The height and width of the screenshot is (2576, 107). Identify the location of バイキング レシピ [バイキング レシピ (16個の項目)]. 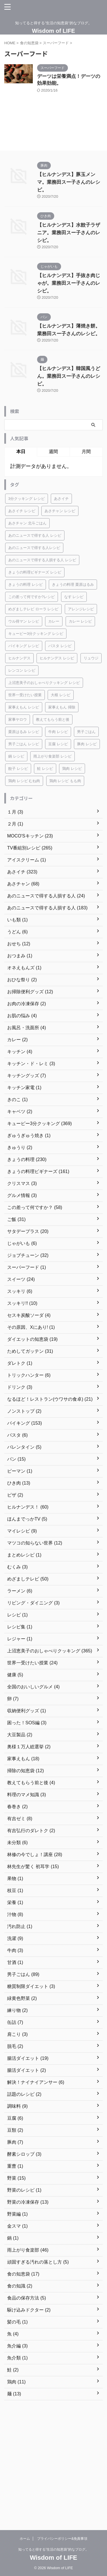
(23, 646).